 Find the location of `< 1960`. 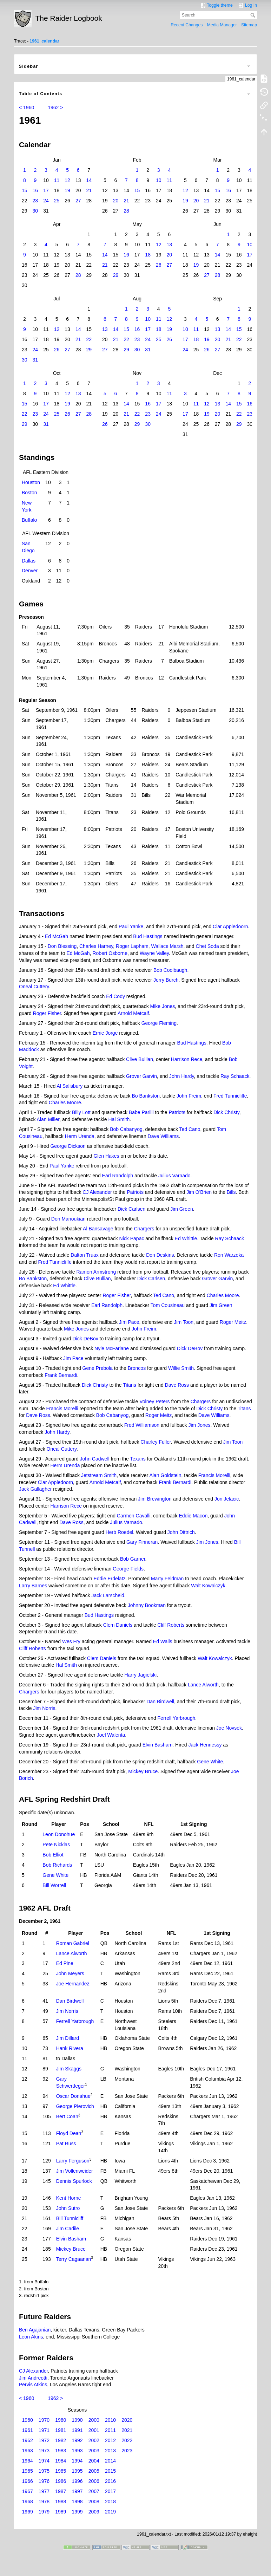

< 1960 is located at coordinates (26, 107).